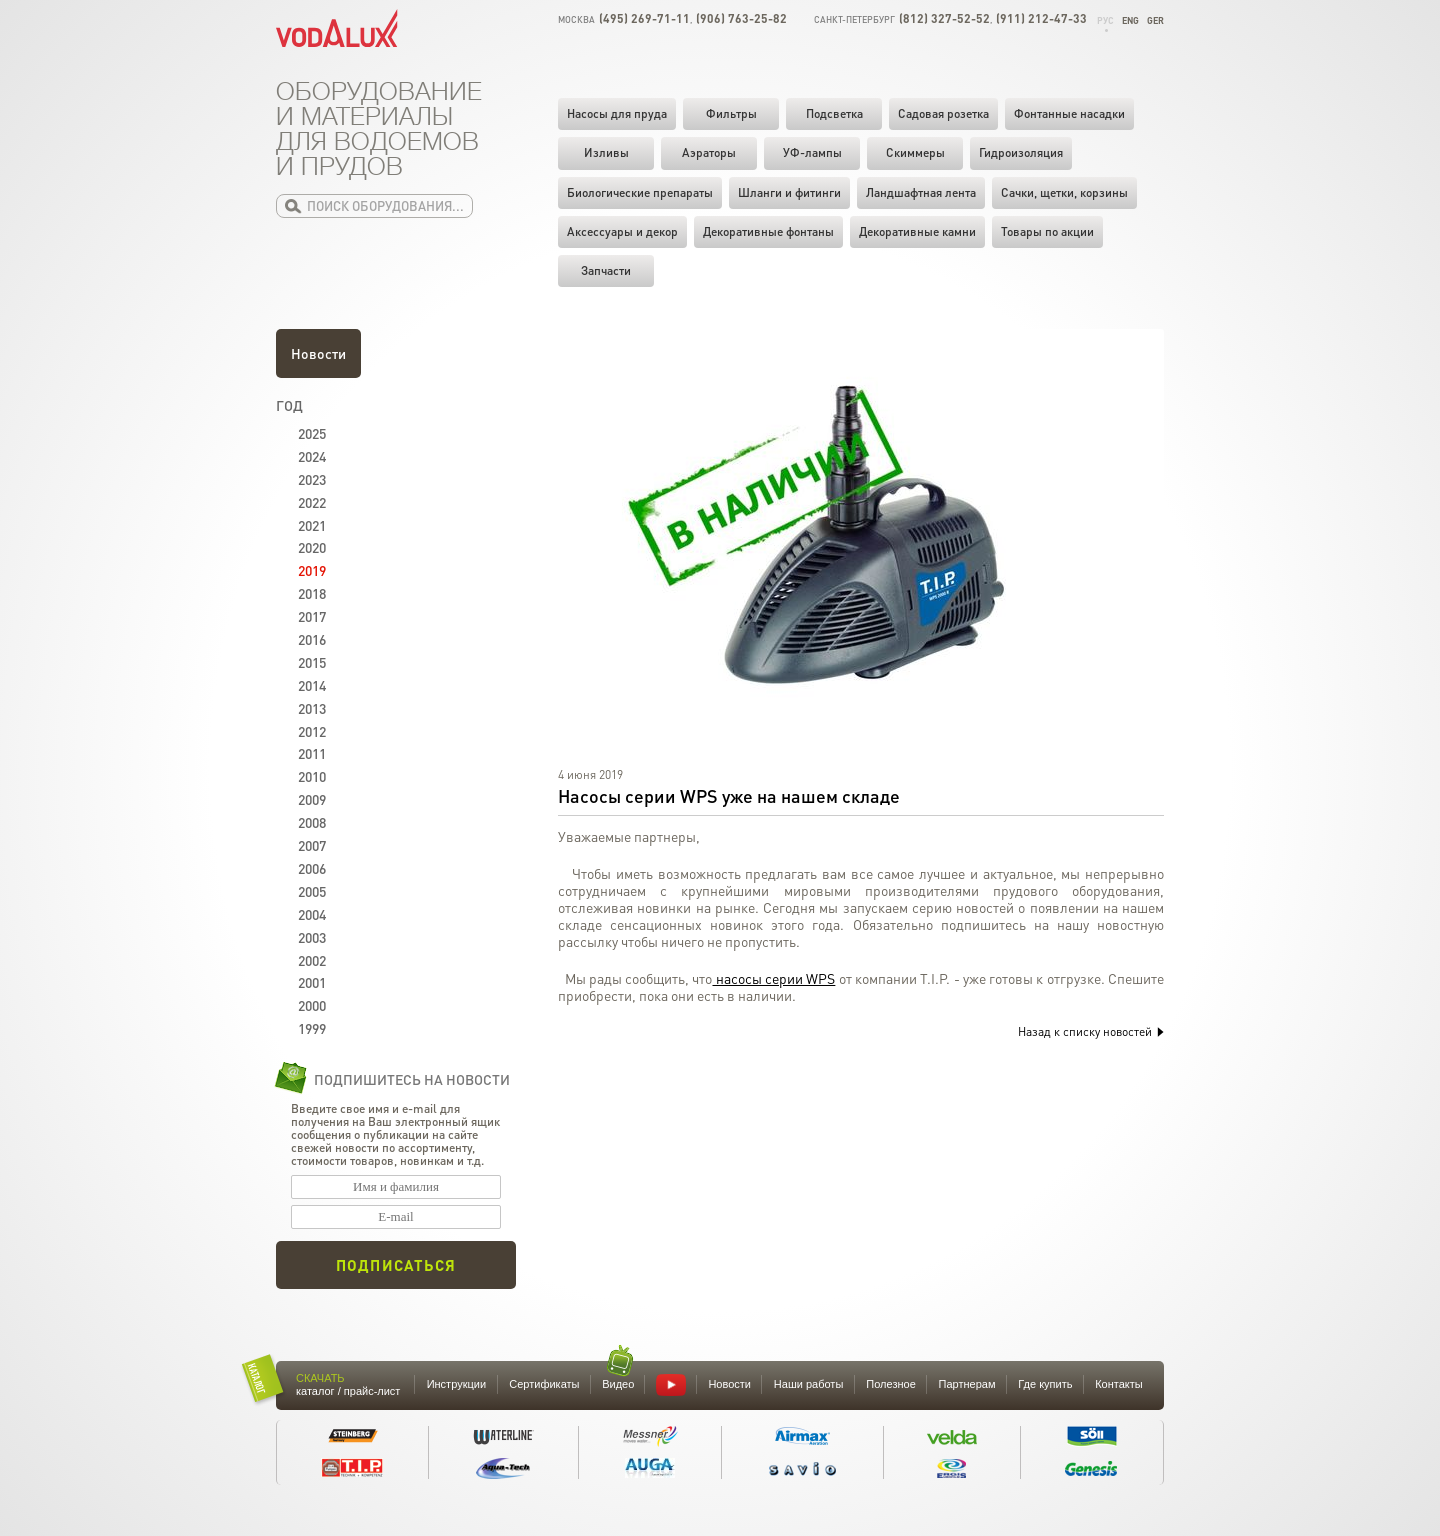  I want to click on Запчасти, so click(606, 270).